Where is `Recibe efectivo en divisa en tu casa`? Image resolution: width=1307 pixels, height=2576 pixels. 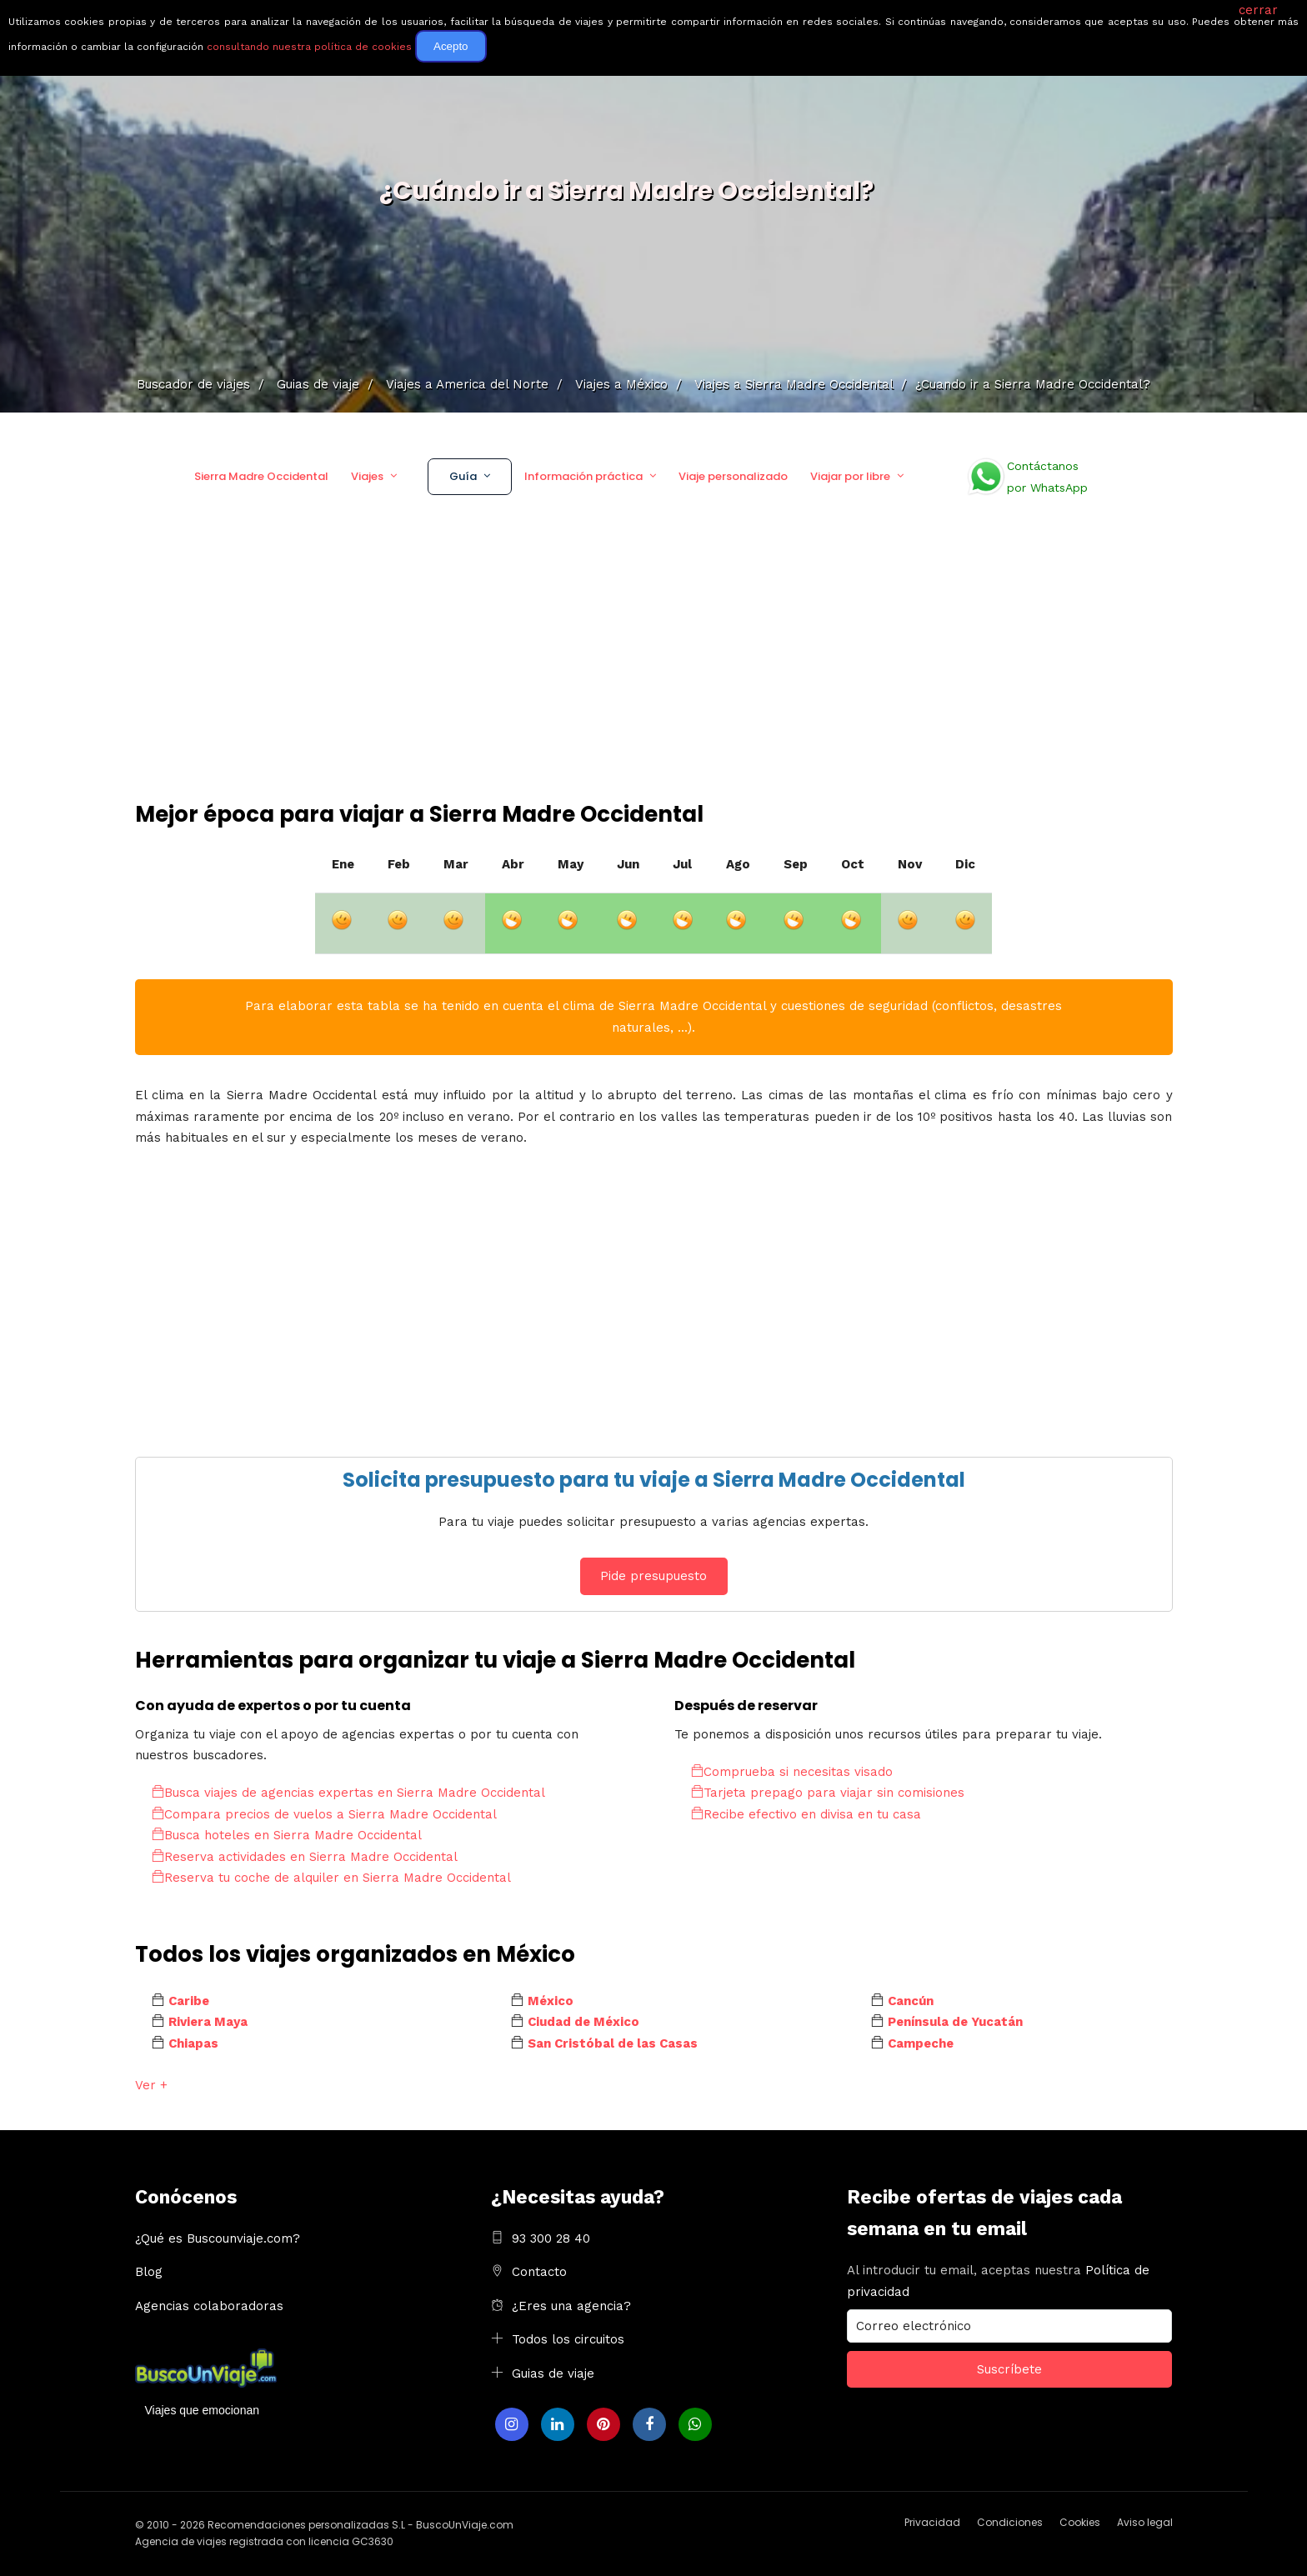
Recibe efectivo en divisa en tu casa is located at coordinates (806, 1814).